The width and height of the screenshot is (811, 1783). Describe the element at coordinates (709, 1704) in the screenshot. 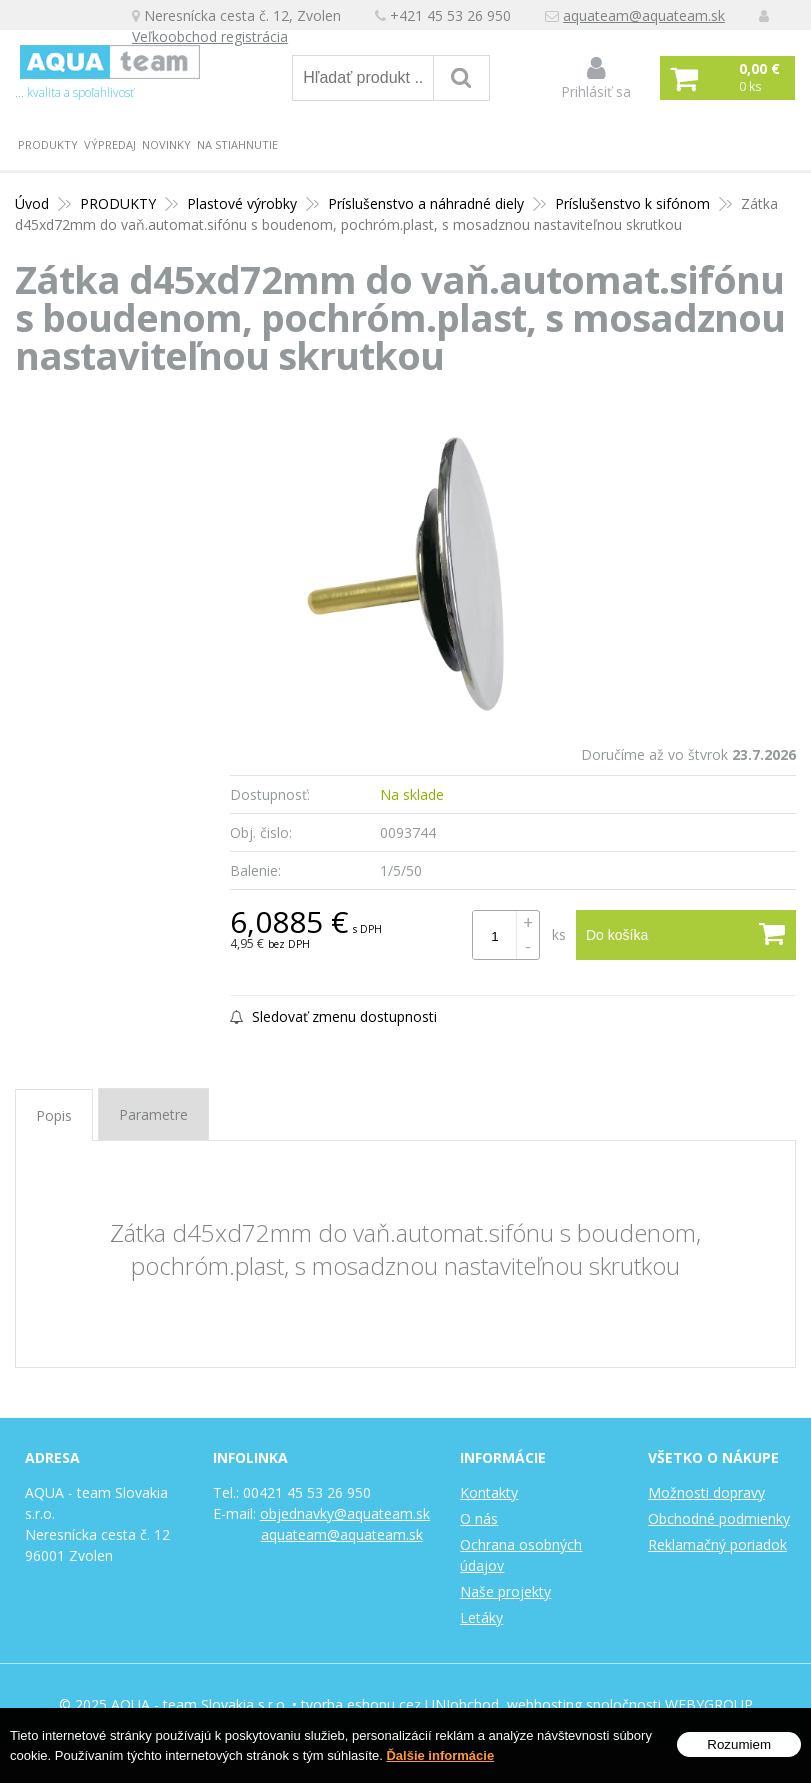

I see `WEBYGROUP` at that location.